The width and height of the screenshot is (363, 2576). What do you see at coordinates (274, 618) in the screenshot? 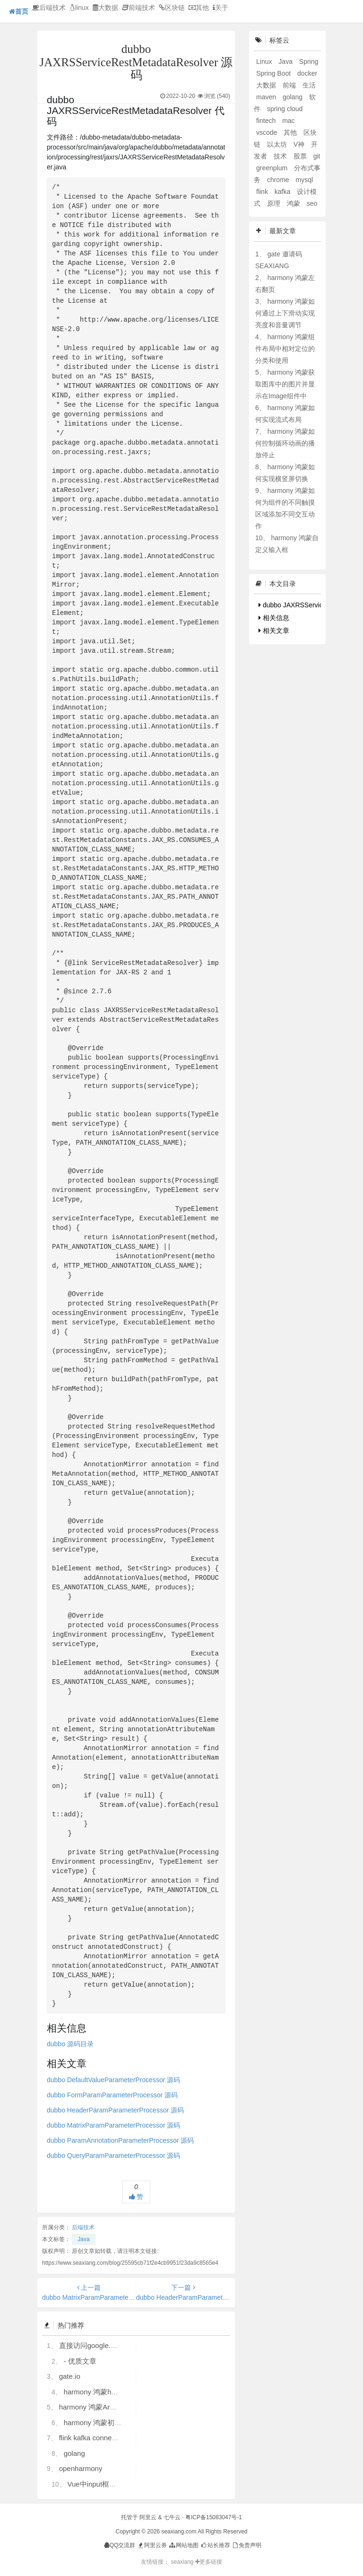
I see `相关信息` at bounding box center [274, 618].